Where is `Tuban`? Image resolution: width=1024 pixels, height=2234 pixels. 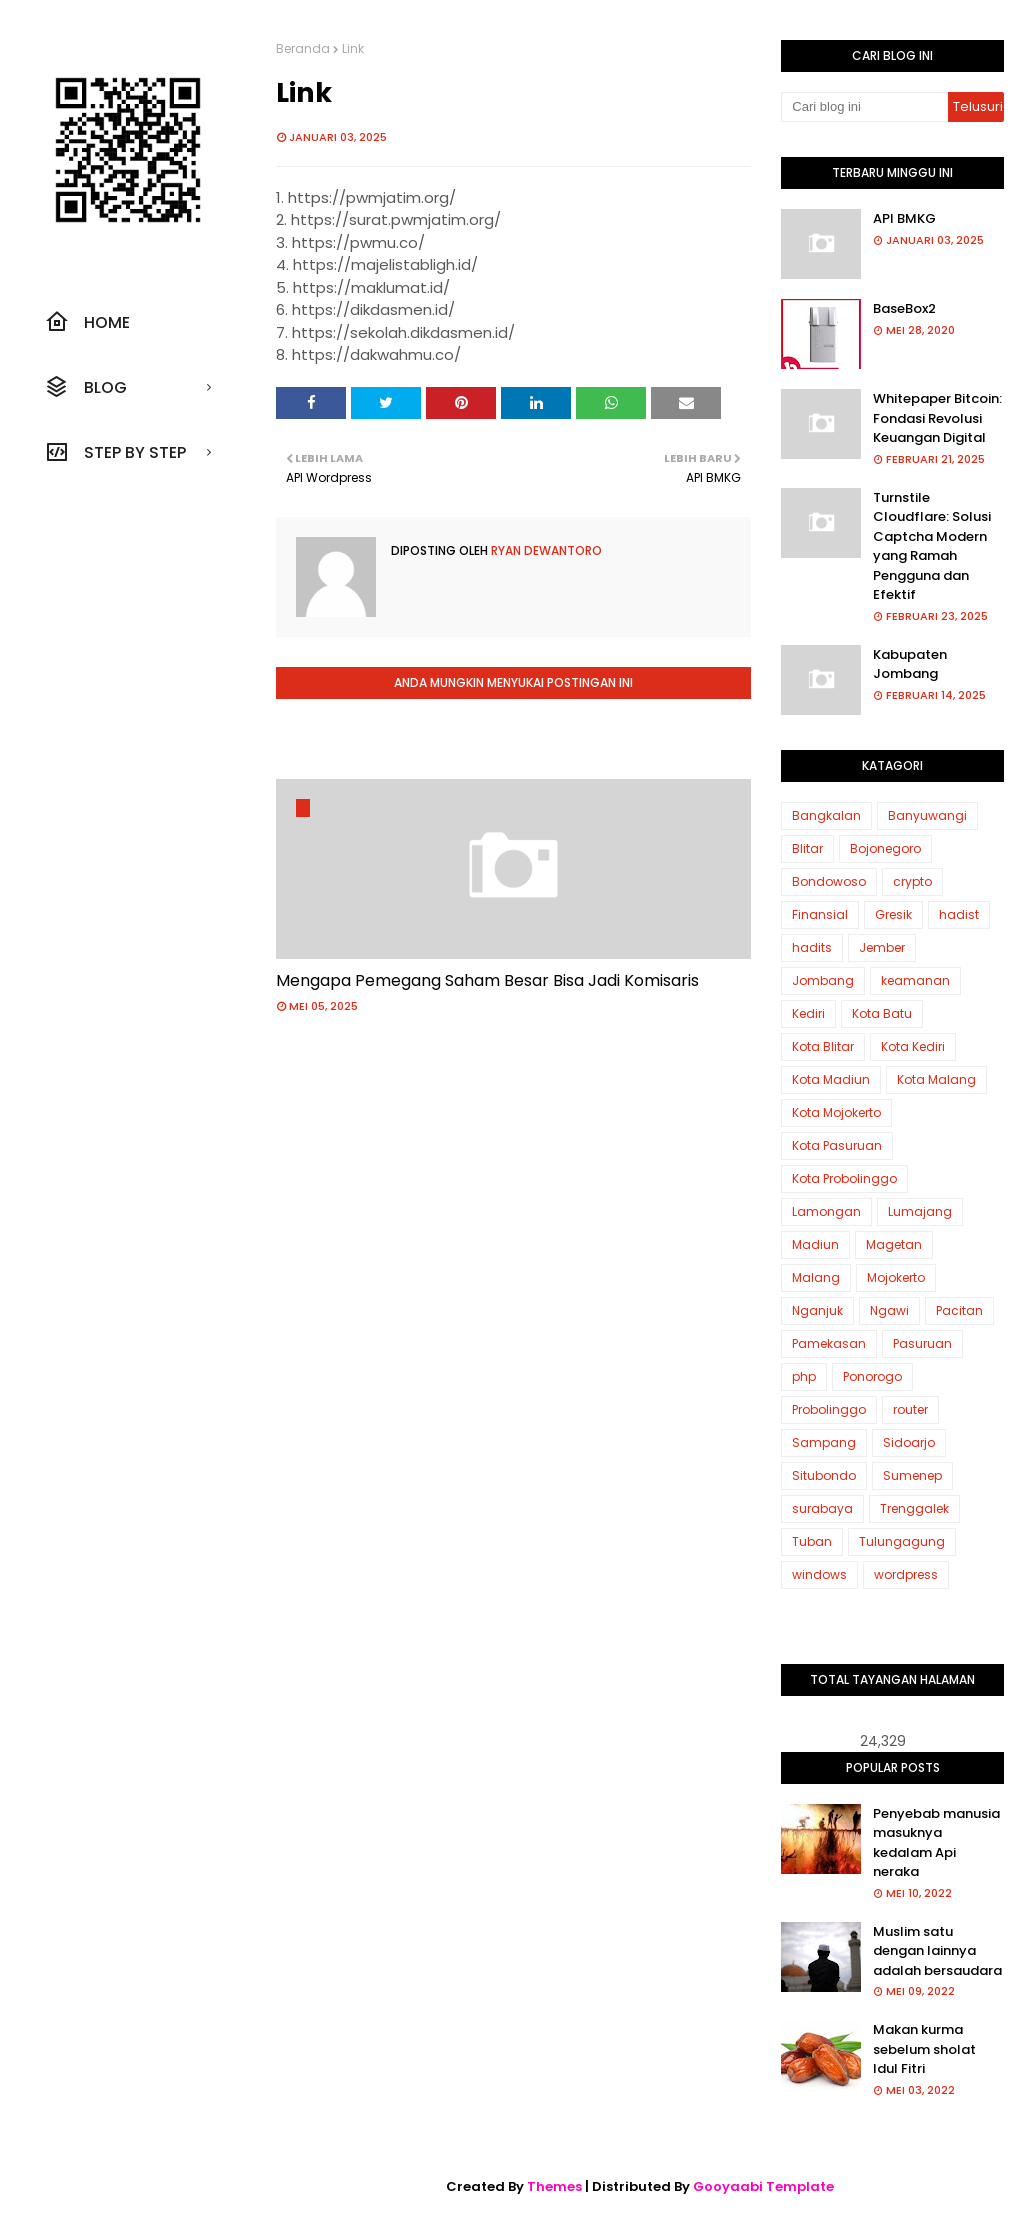
Tuban is located at coordinates (812, 1541).